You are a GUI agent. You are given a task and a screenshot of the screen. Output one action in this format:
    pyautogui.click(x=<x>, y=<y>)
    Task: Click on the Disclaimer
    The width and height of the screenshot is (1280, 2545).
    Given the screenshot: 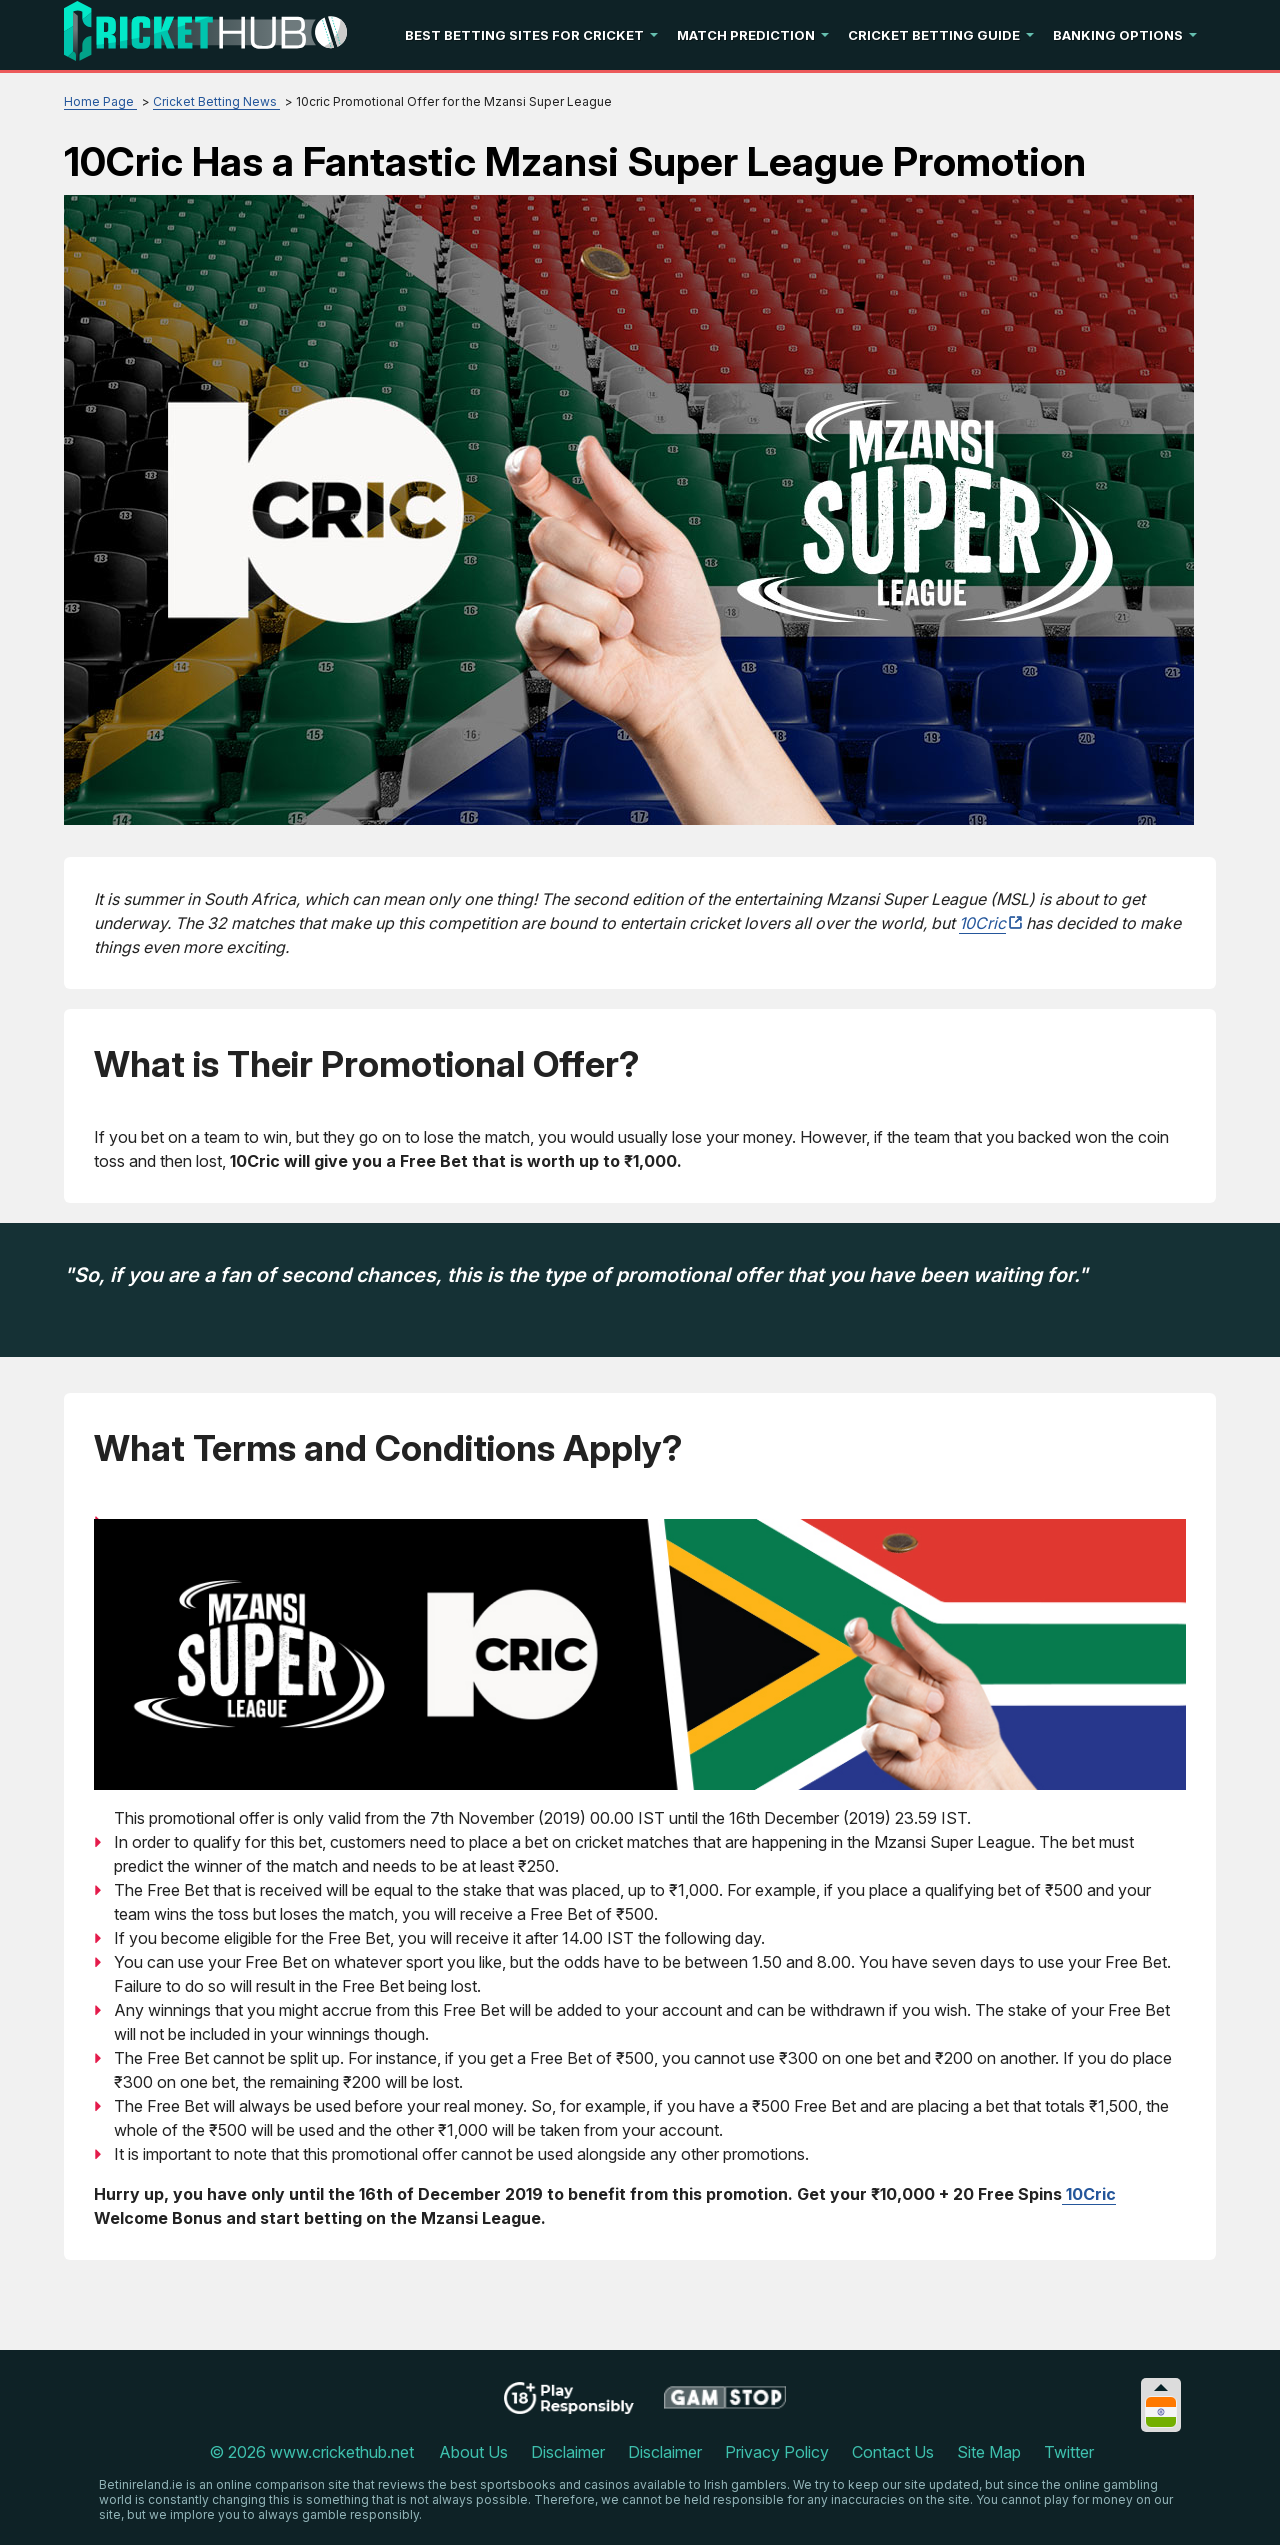 What is the action you would take?
    pyautogui.click(x=568, y=2452)
    